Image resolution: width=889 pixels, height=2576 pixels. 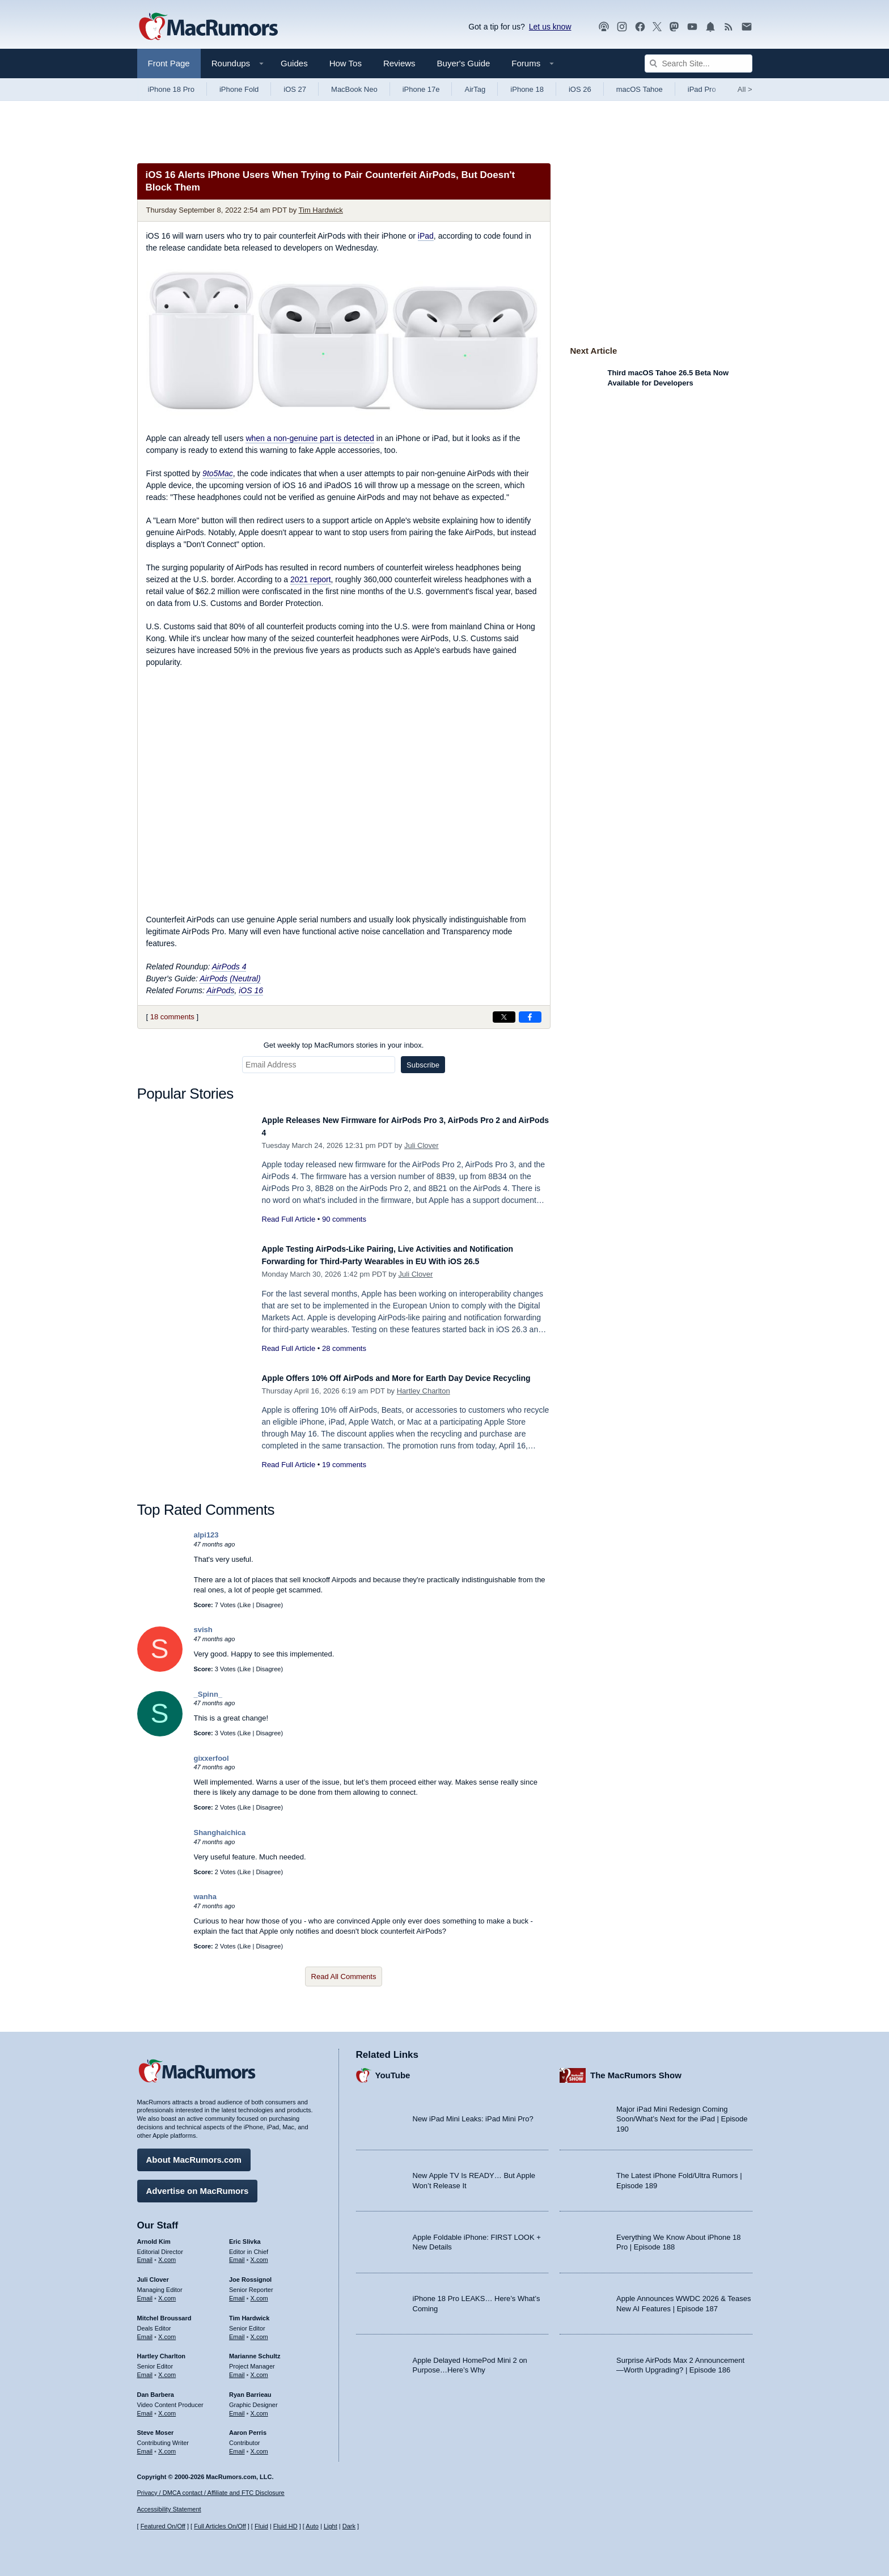 I want to click on Email [Email Marianne Schultz in email client], so click(x=237, y=2369).